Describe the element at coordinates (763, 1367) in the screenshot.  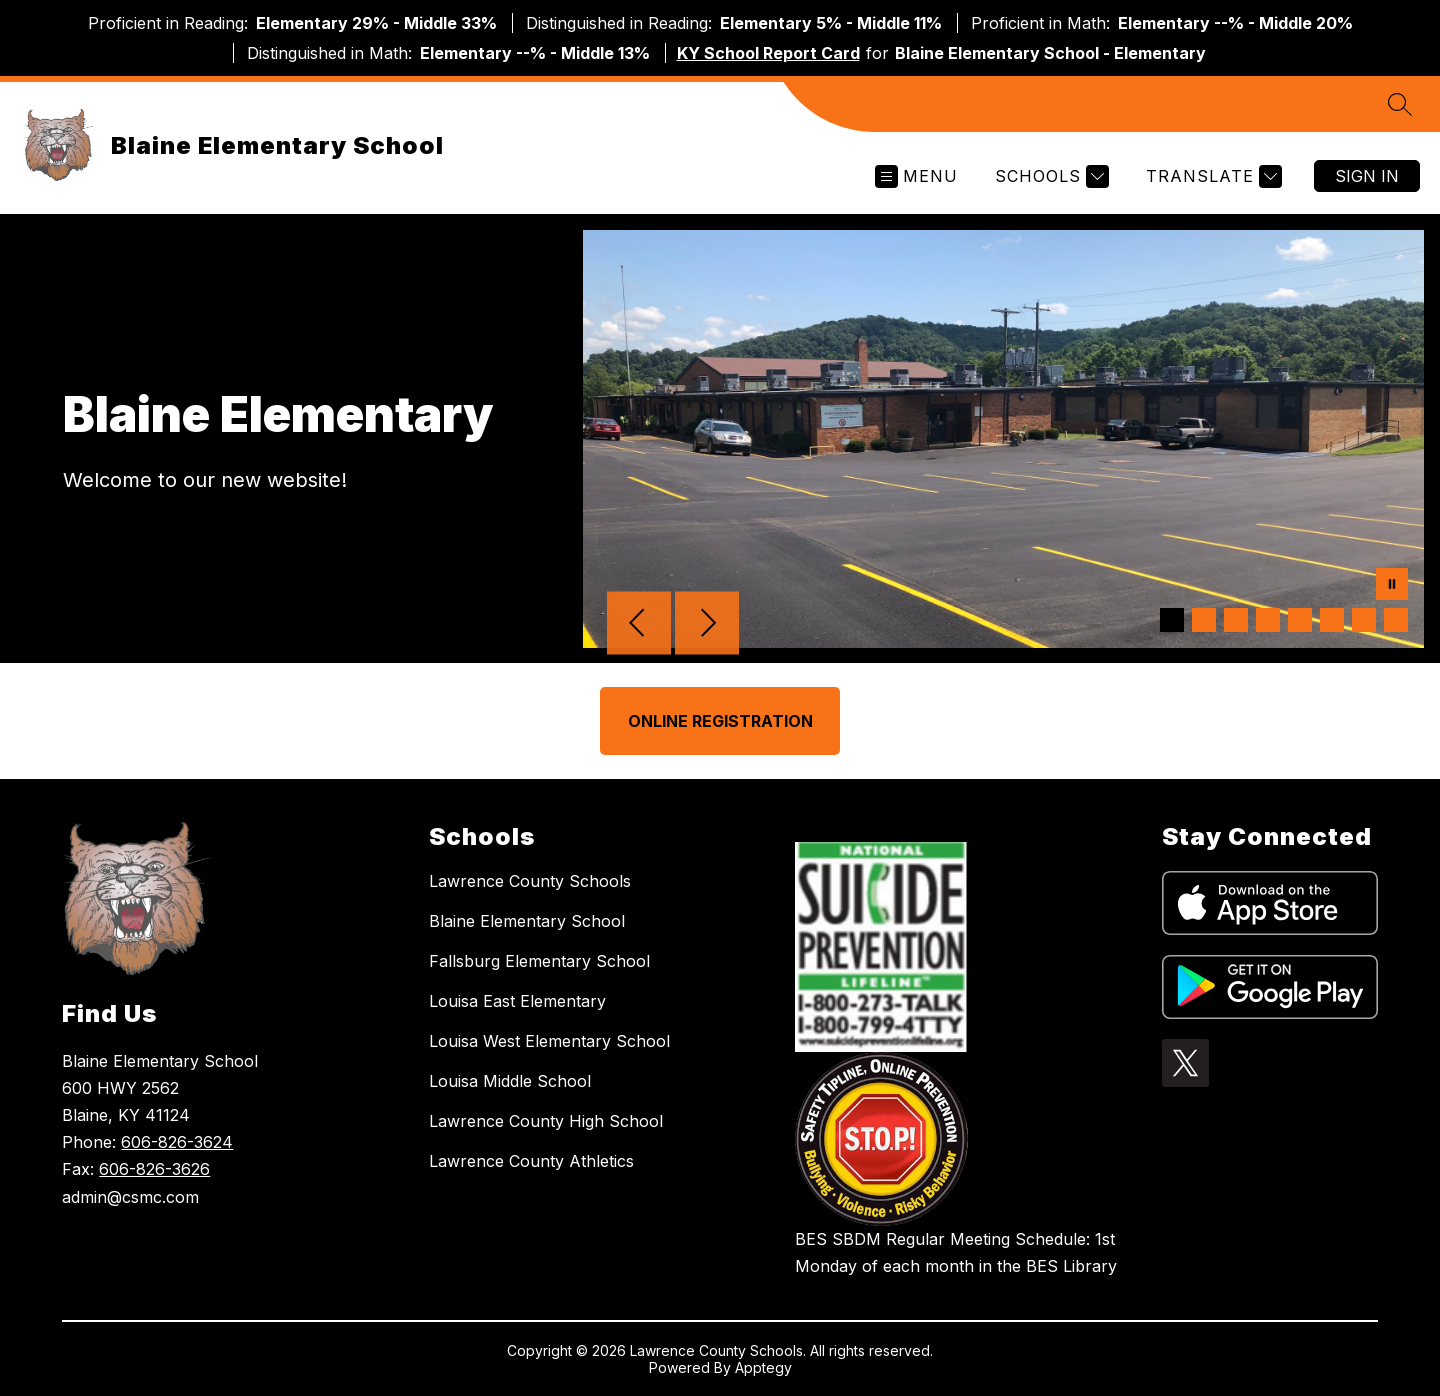
I see `Apptegy` at that location.